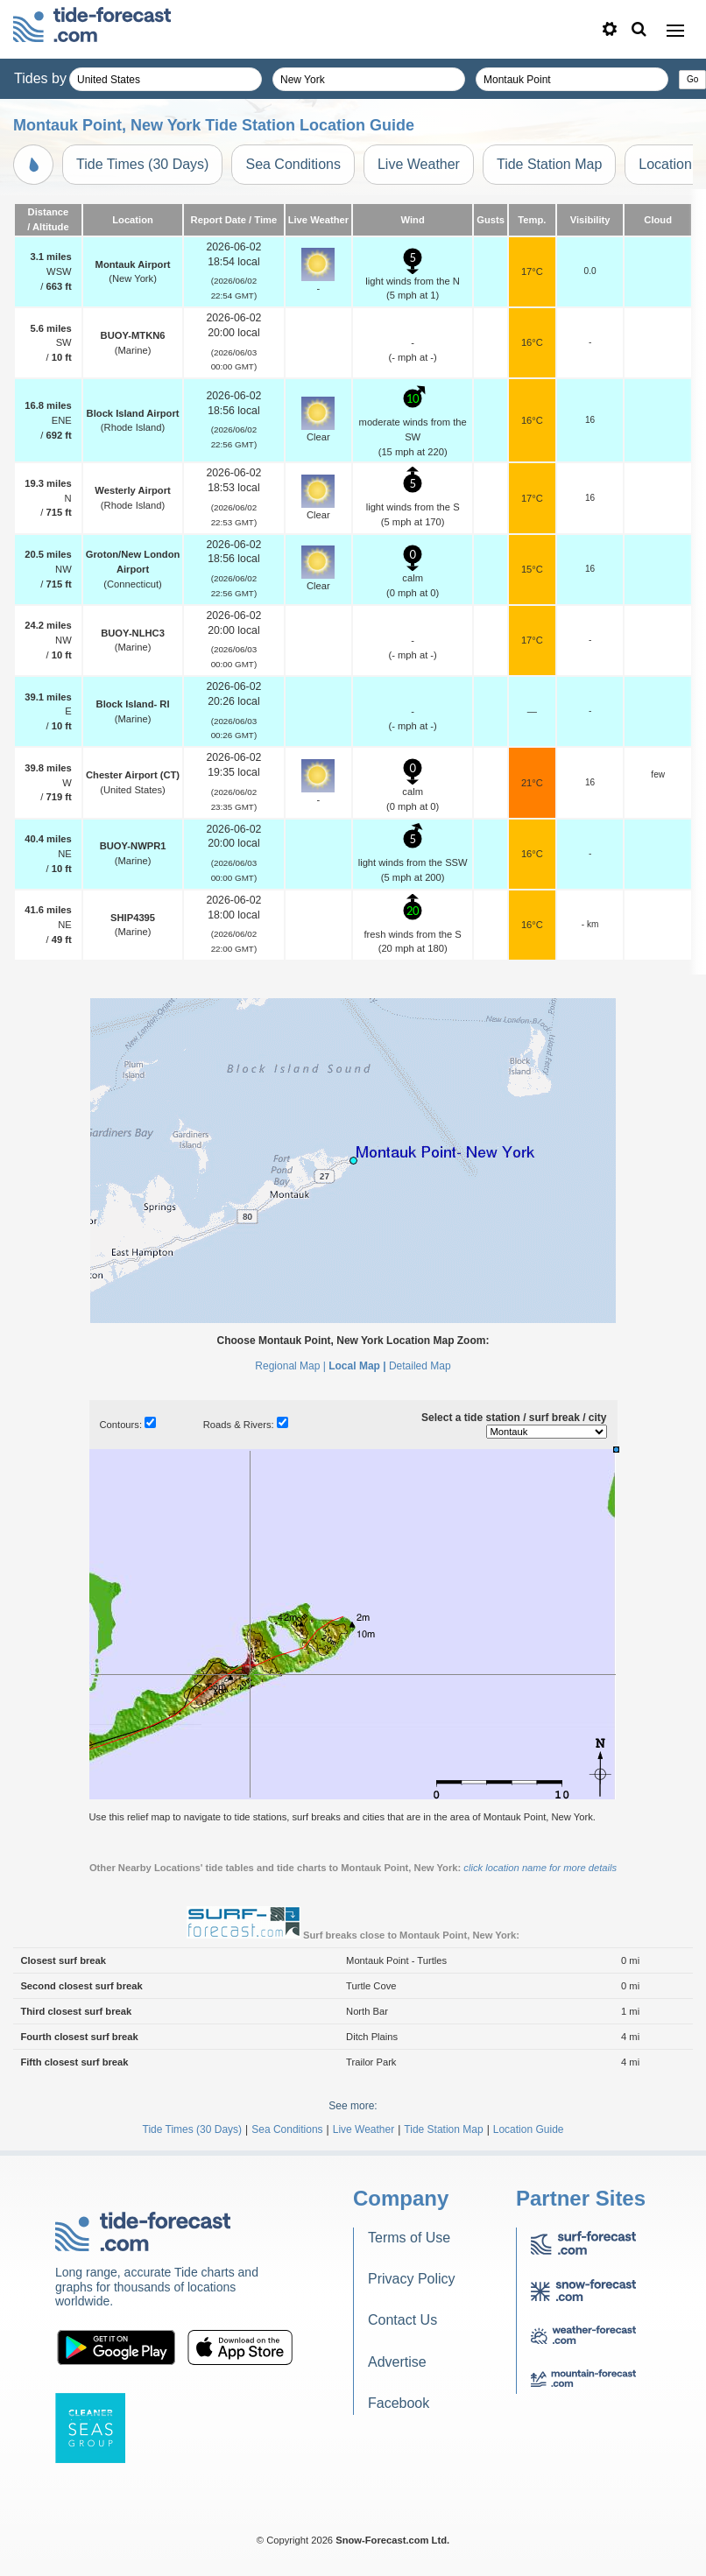 The image size is (706, 2576). I want to click on Live Weather, so click(419, 164).